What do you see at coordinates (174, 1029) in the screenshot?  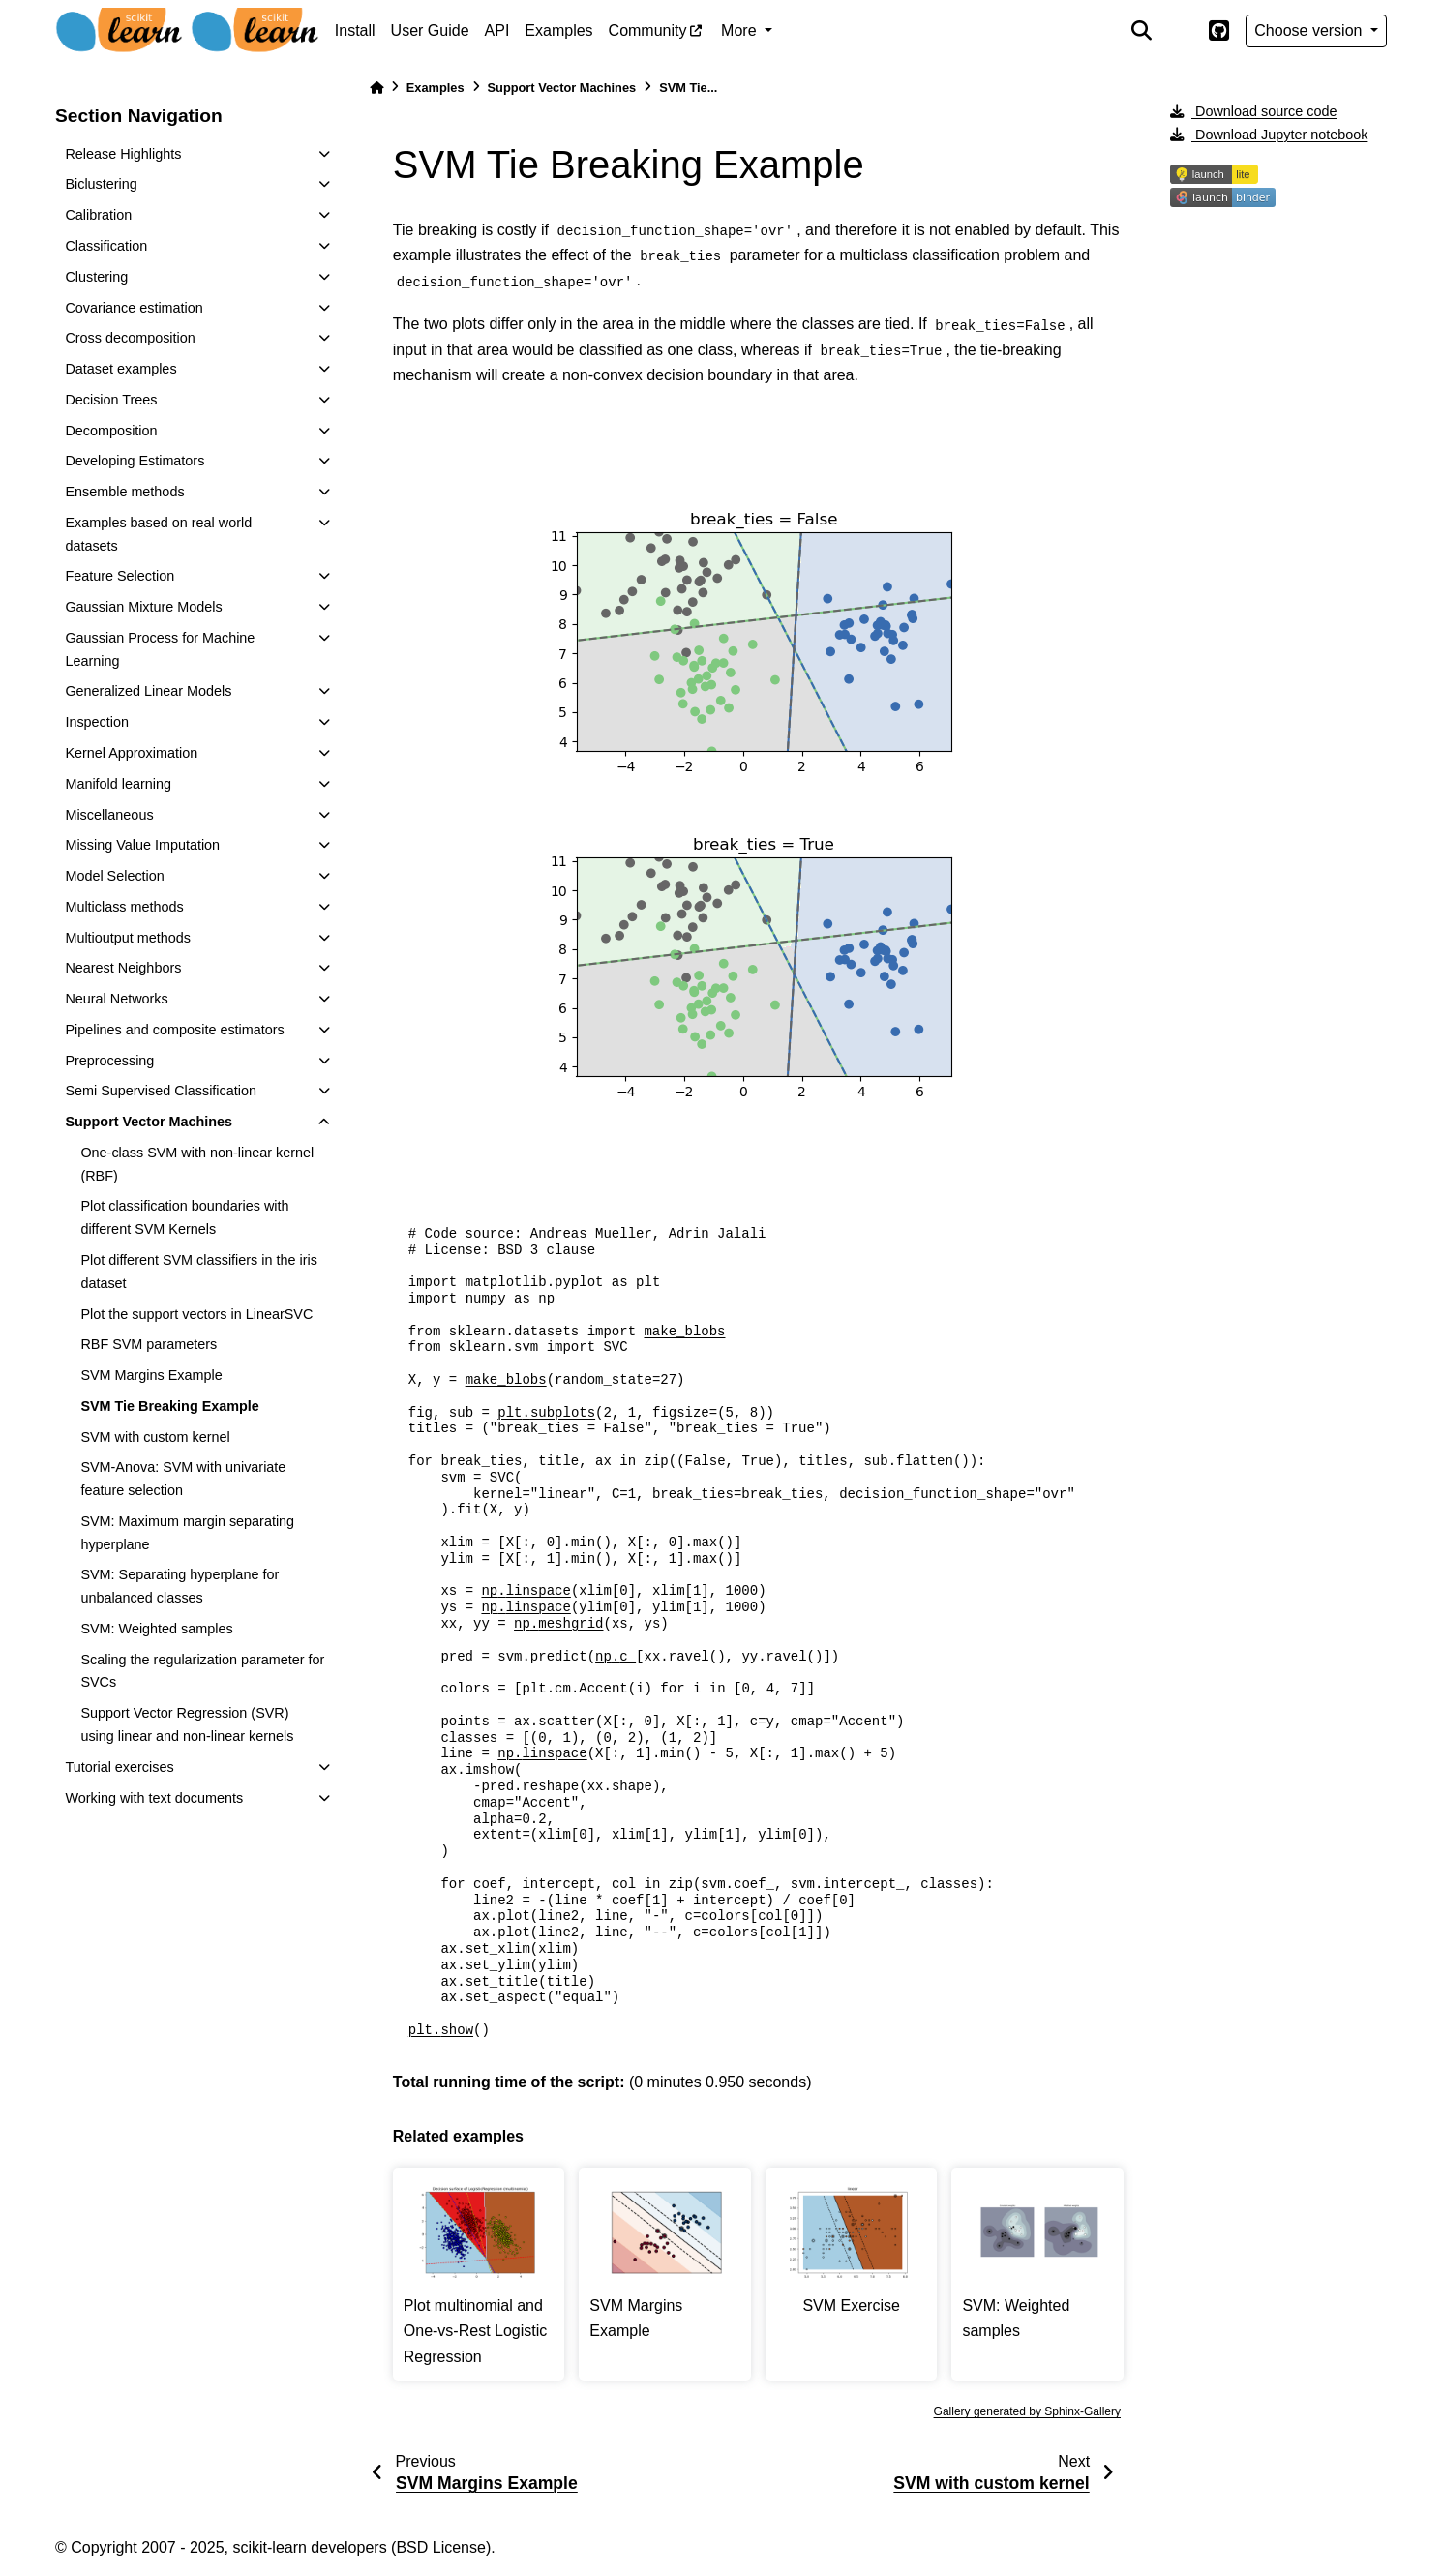 I see `Pipelines and composite estimators` at bounding box center [174, 1029].